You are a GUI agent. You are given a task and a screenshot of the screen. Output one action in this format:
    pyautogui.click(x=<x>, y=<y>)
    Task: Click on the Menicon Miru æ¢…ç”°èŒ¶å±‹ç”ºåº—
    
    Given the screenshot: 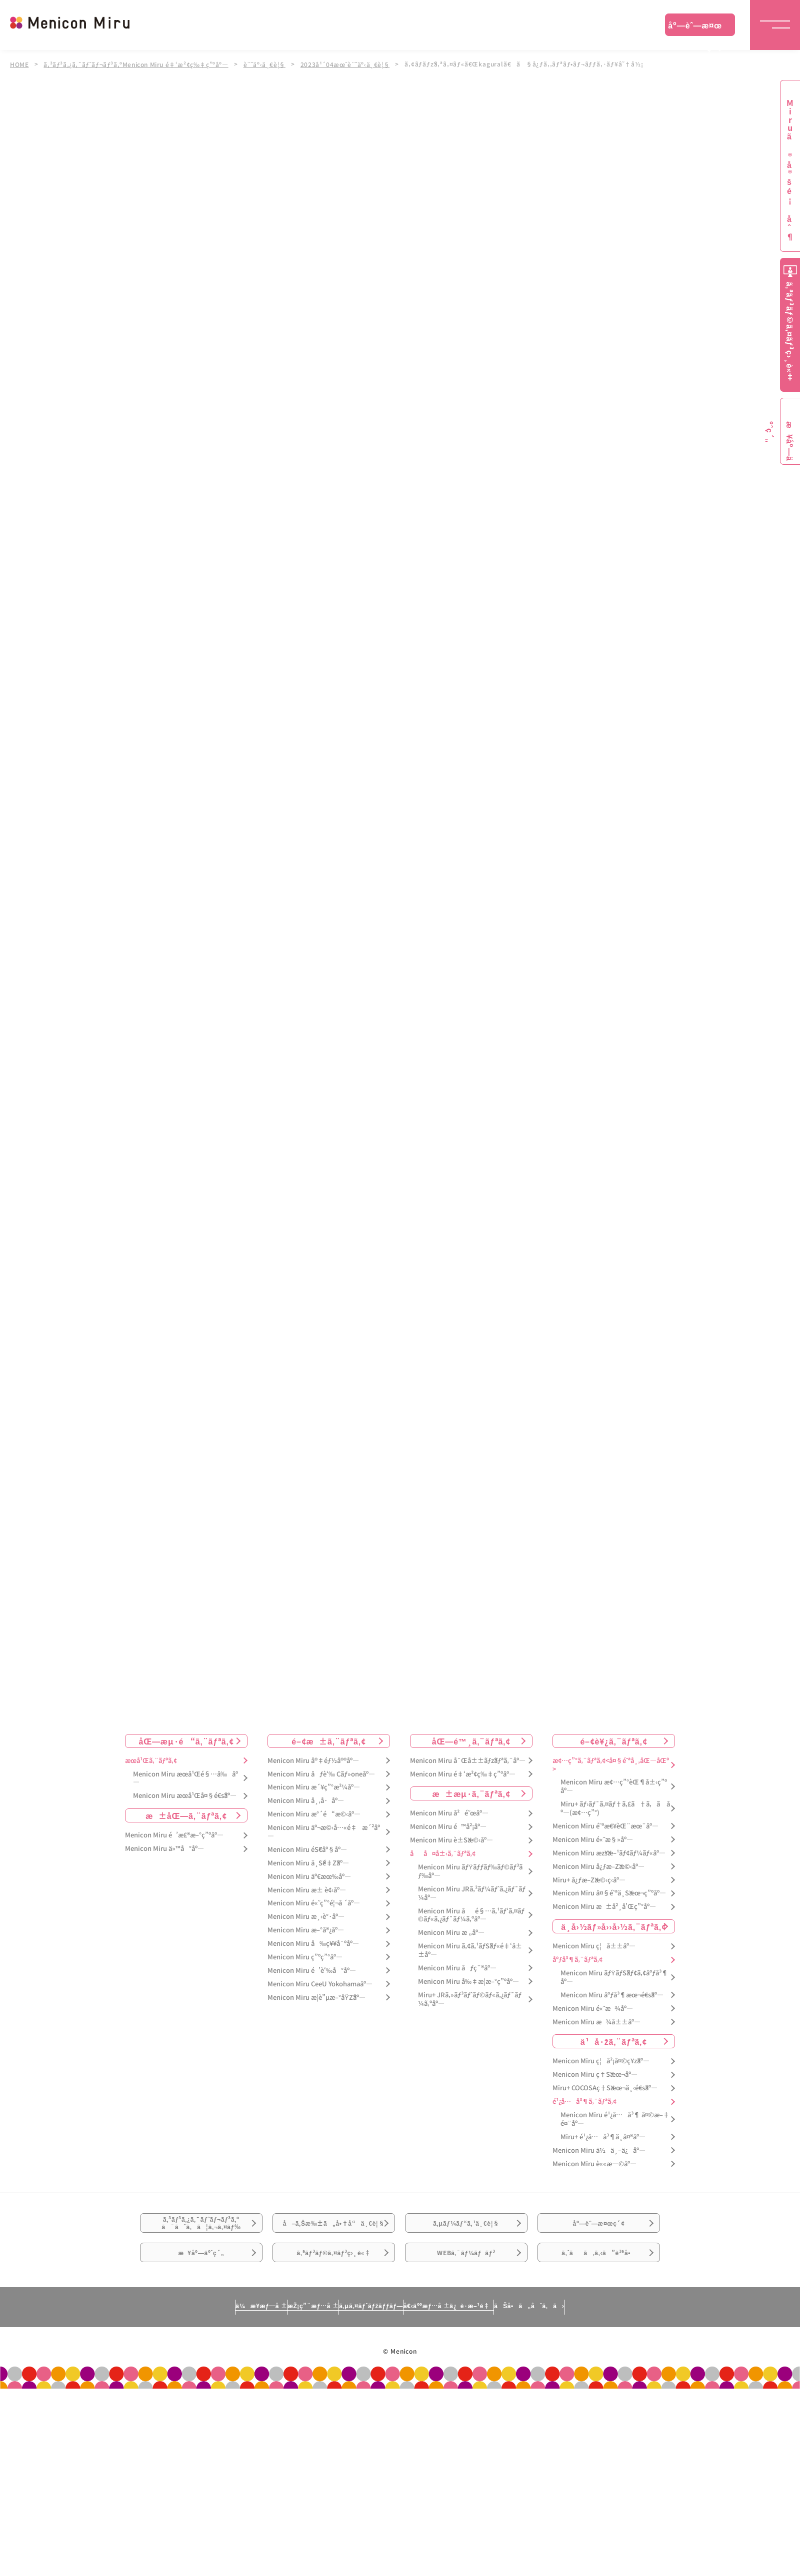 What is the action you would take?
    pyautogui.click(x=613, y=1786)
    